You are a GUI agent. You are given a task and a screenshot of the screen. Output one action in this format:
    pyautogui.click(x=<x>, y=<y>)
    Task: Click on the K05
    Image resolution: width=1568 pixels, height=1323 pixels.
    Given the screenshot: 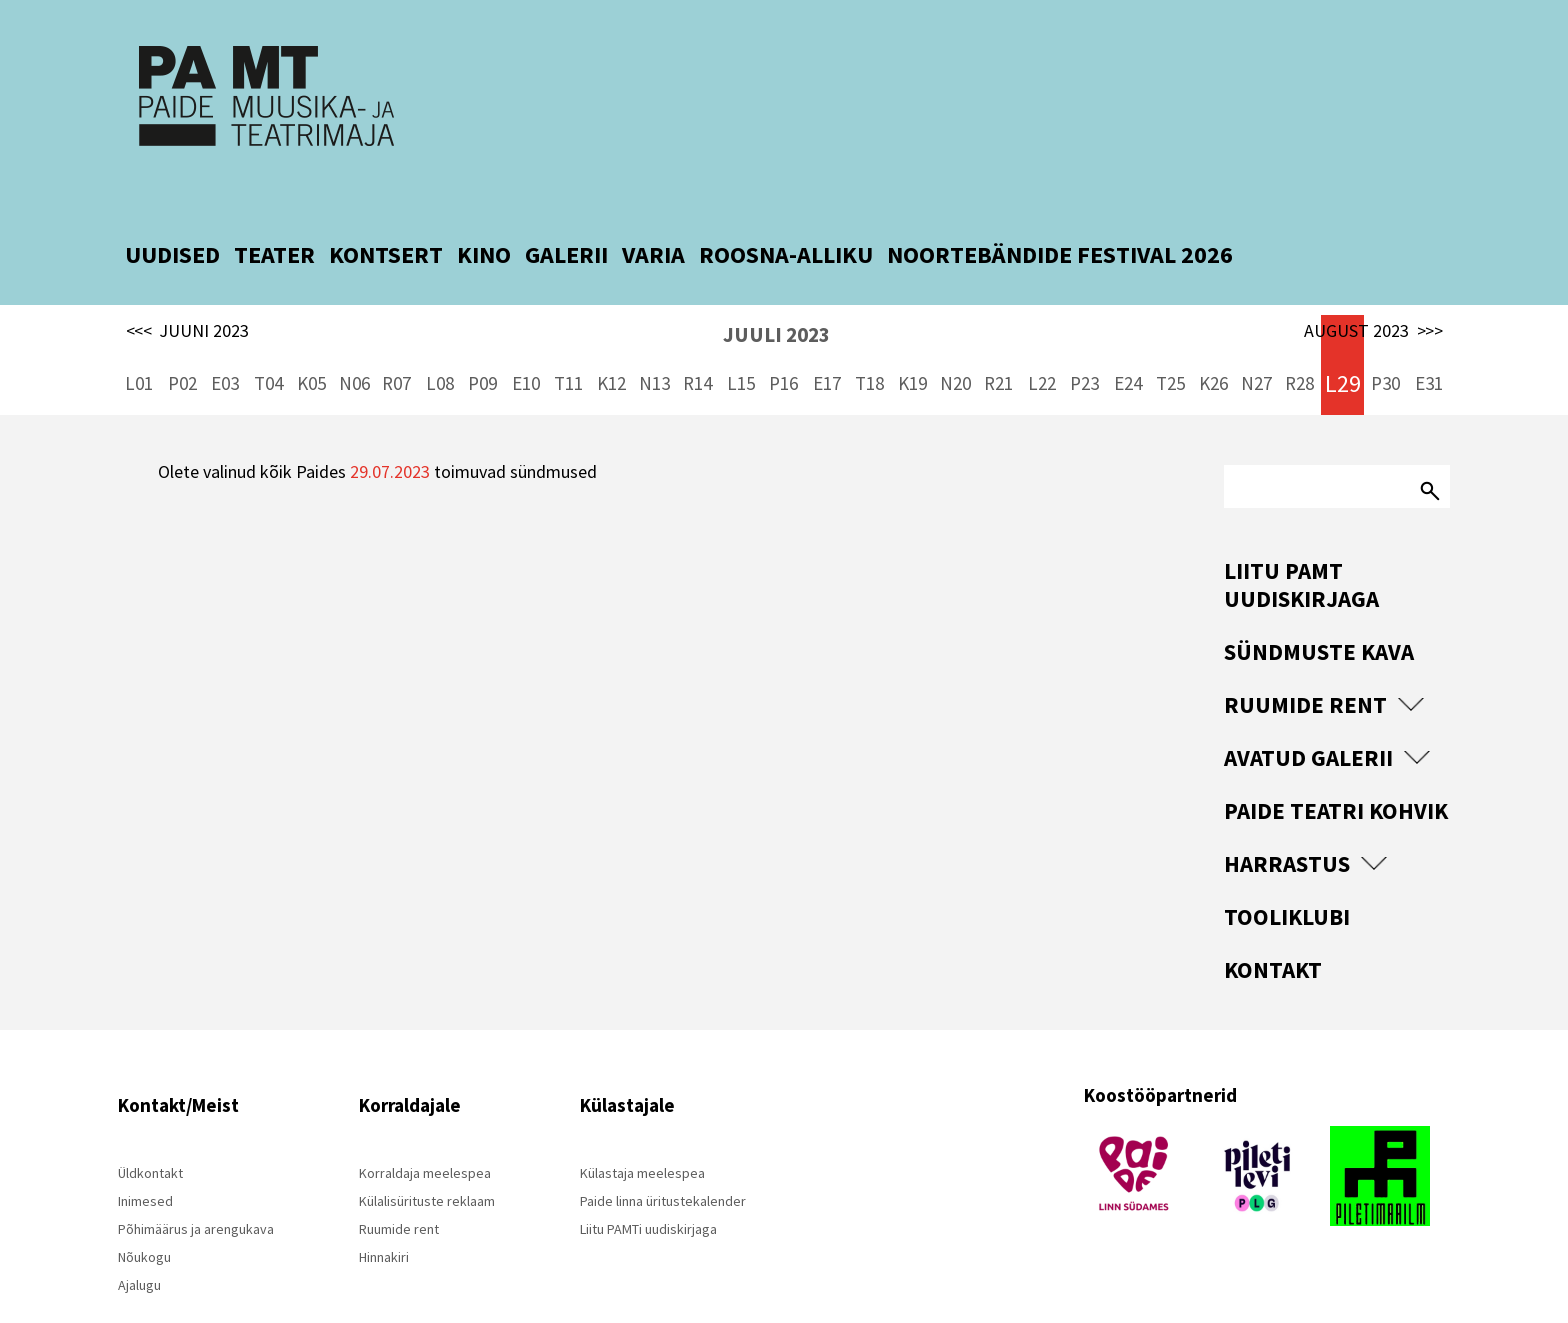 What is the action you would take?
    pyautogui.click(x=311, y=340)
    